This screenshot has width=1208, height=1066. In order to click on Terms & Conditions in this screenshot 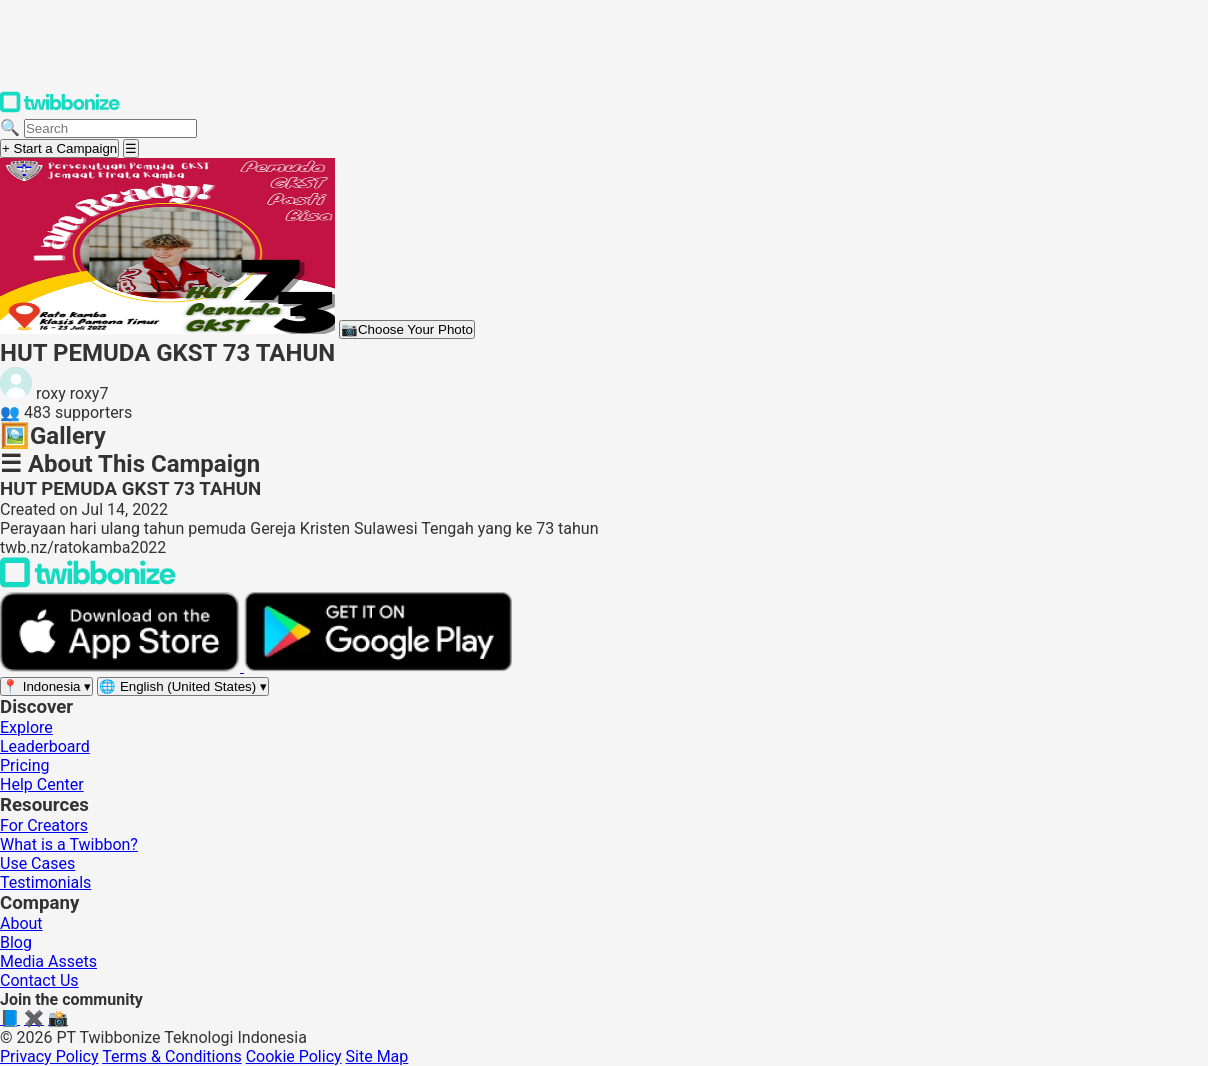, I will do `click(172, 1056)`.